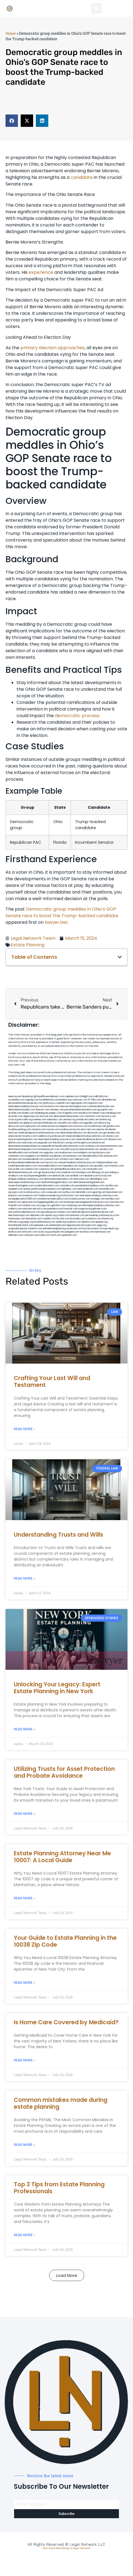  Describe the element at coordinates (77, 1215) in the screenshot. I see `lamassio.com` at that location.